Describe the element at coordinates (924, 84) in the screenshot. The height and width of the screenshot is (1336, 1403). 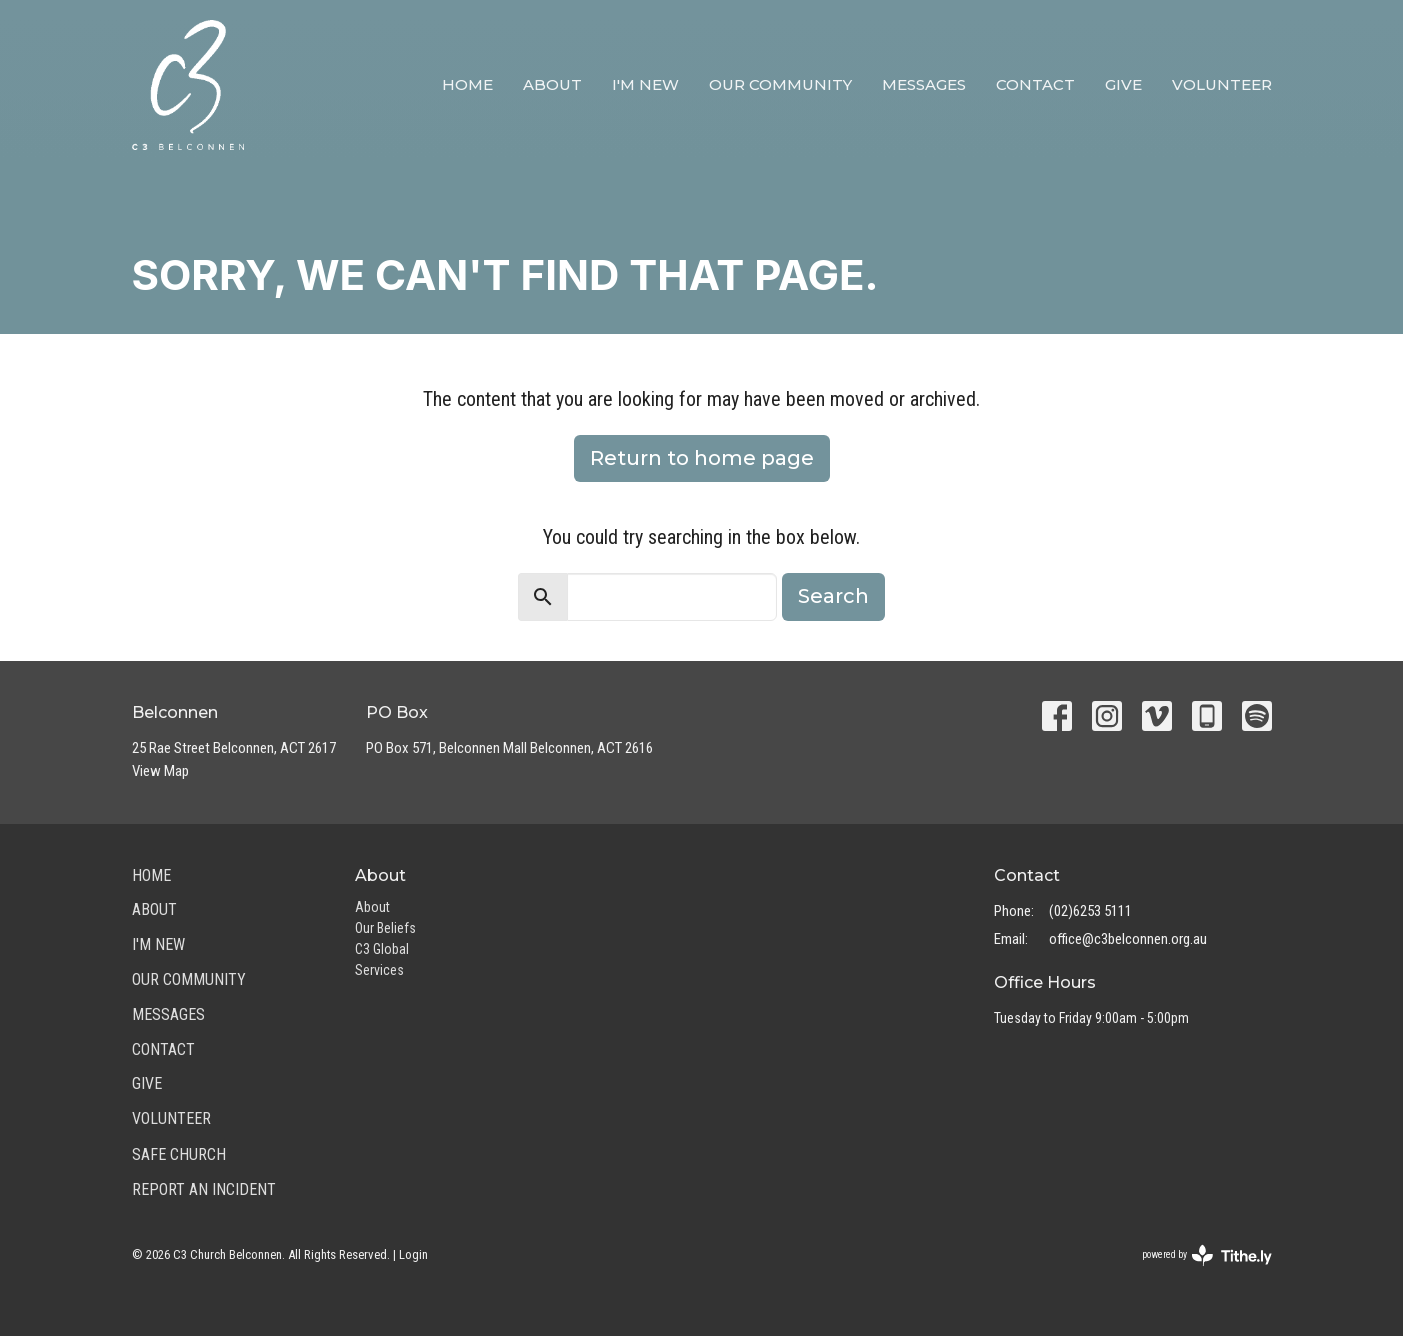
I see `Messages` at that location.